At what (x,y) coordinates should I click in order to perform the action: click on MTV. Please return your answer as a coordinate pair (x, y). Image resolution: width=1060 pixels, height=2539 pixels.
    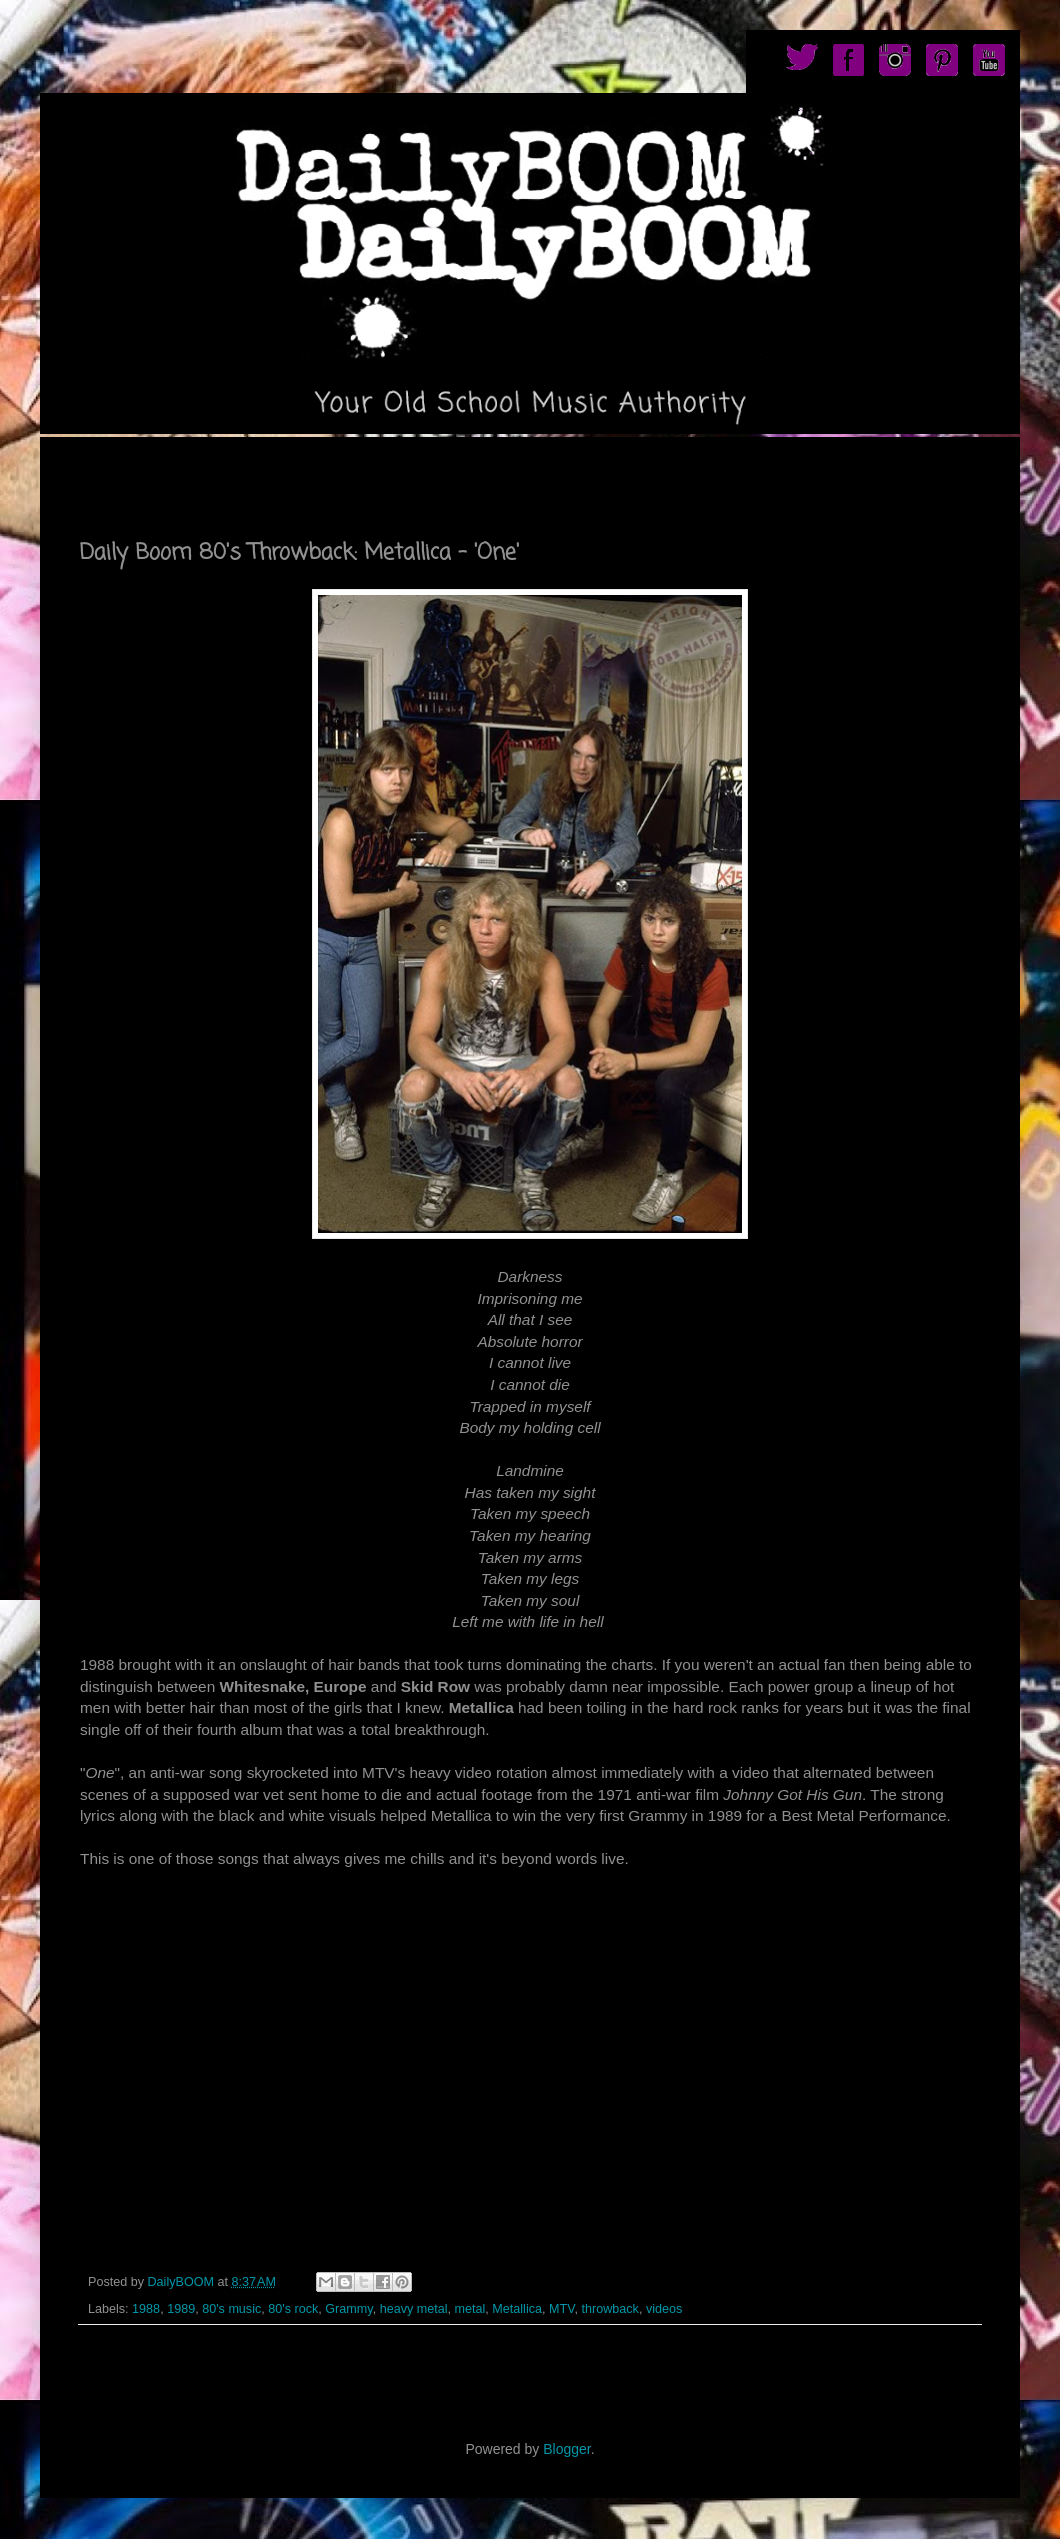
    Looking at the image, I should click on (561, 2309).